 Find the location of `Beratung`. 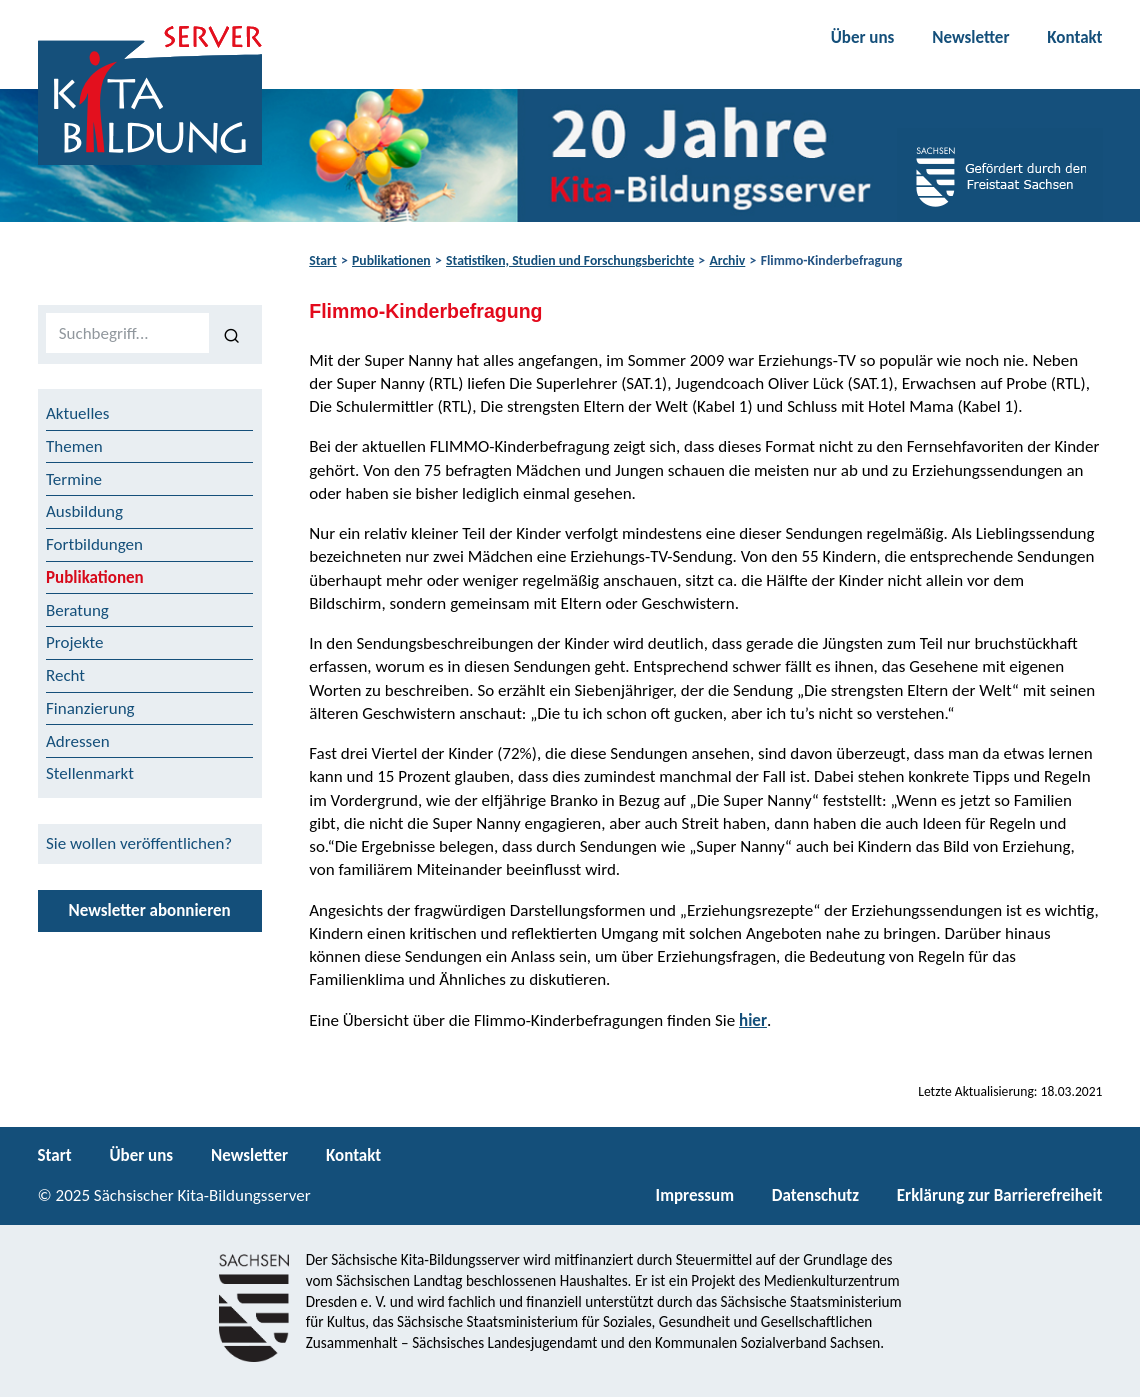

Beratung is located at coordinates (77, 610).